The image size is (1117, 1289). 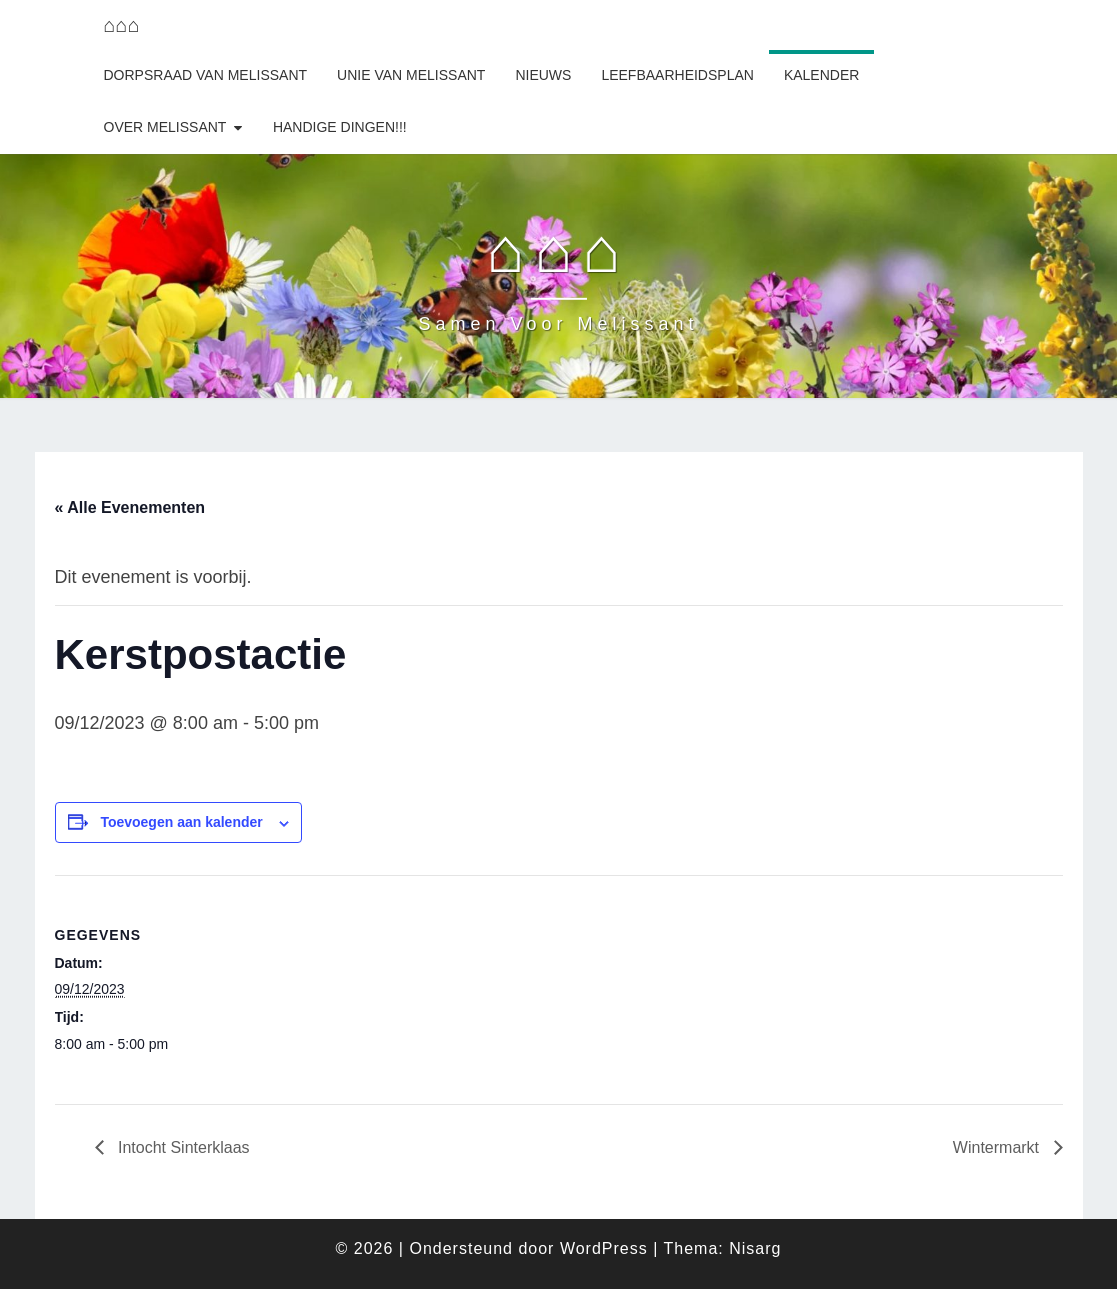 What do you see at coordinates (165, 127) in the screenshot?
I see `Over Melissant` at bounding box center [165, 127].